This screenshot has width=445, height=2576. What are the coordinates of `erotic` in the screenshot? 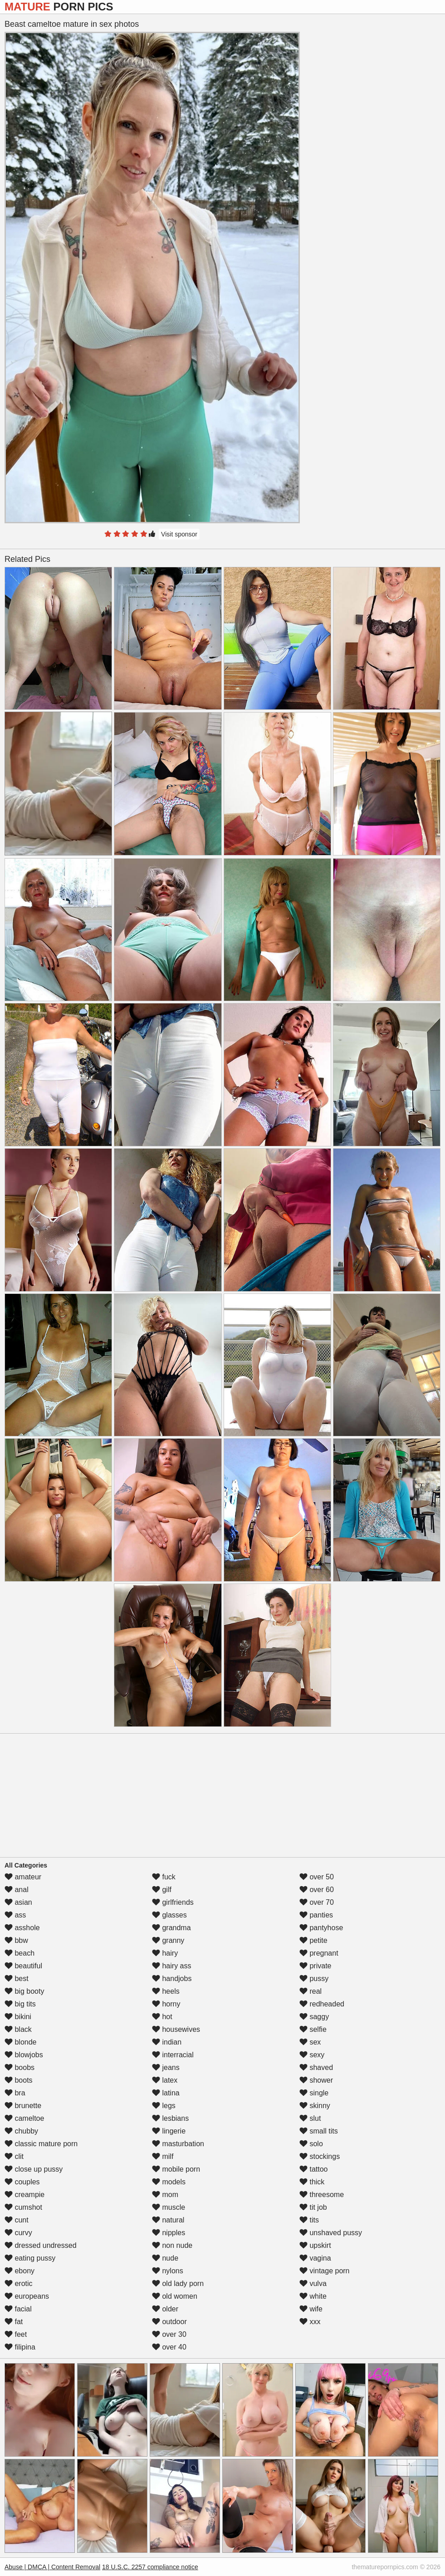 It's located at (19, 2283).